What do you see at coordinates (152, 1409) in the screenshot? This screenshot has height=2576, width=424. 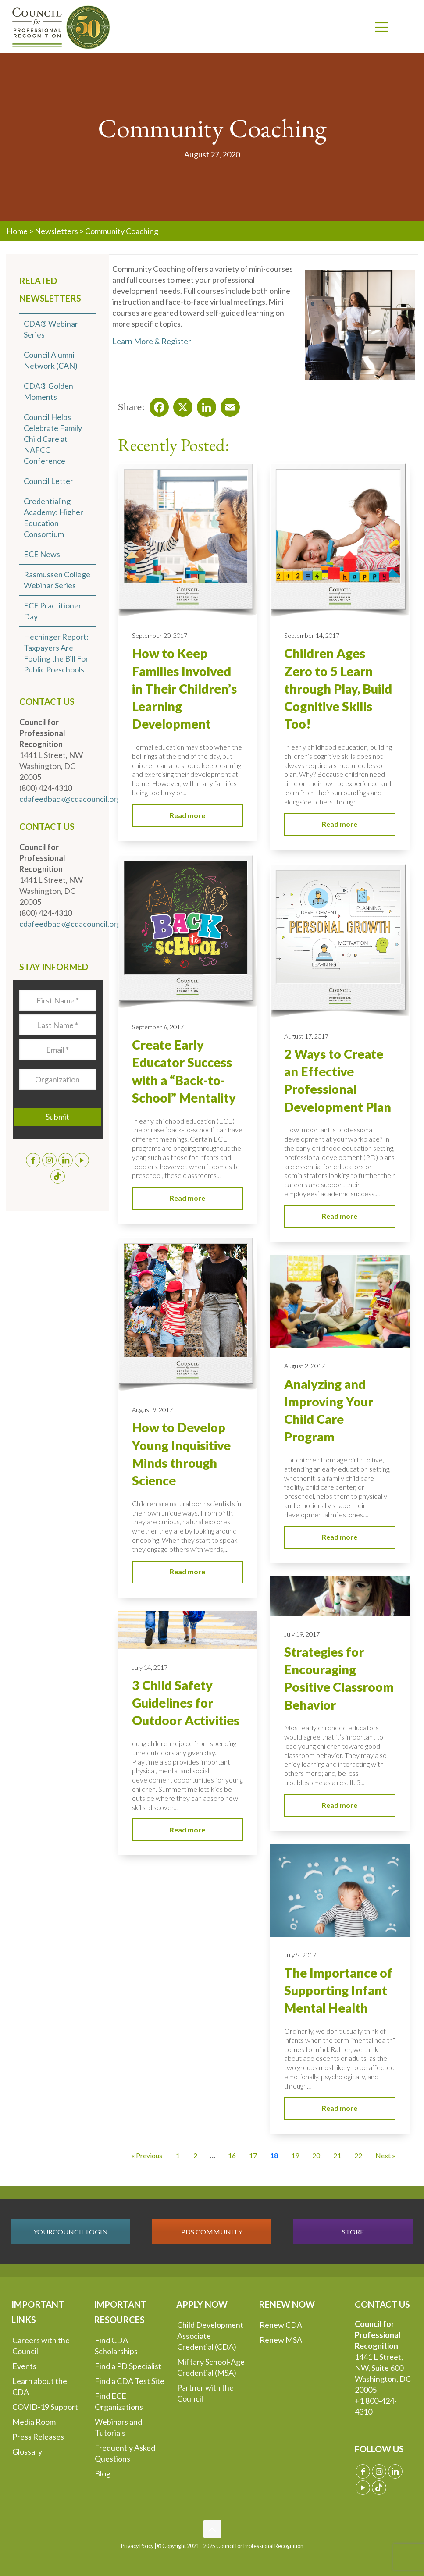 I see `August 9, 2017` at bounding box center [152, 1409].